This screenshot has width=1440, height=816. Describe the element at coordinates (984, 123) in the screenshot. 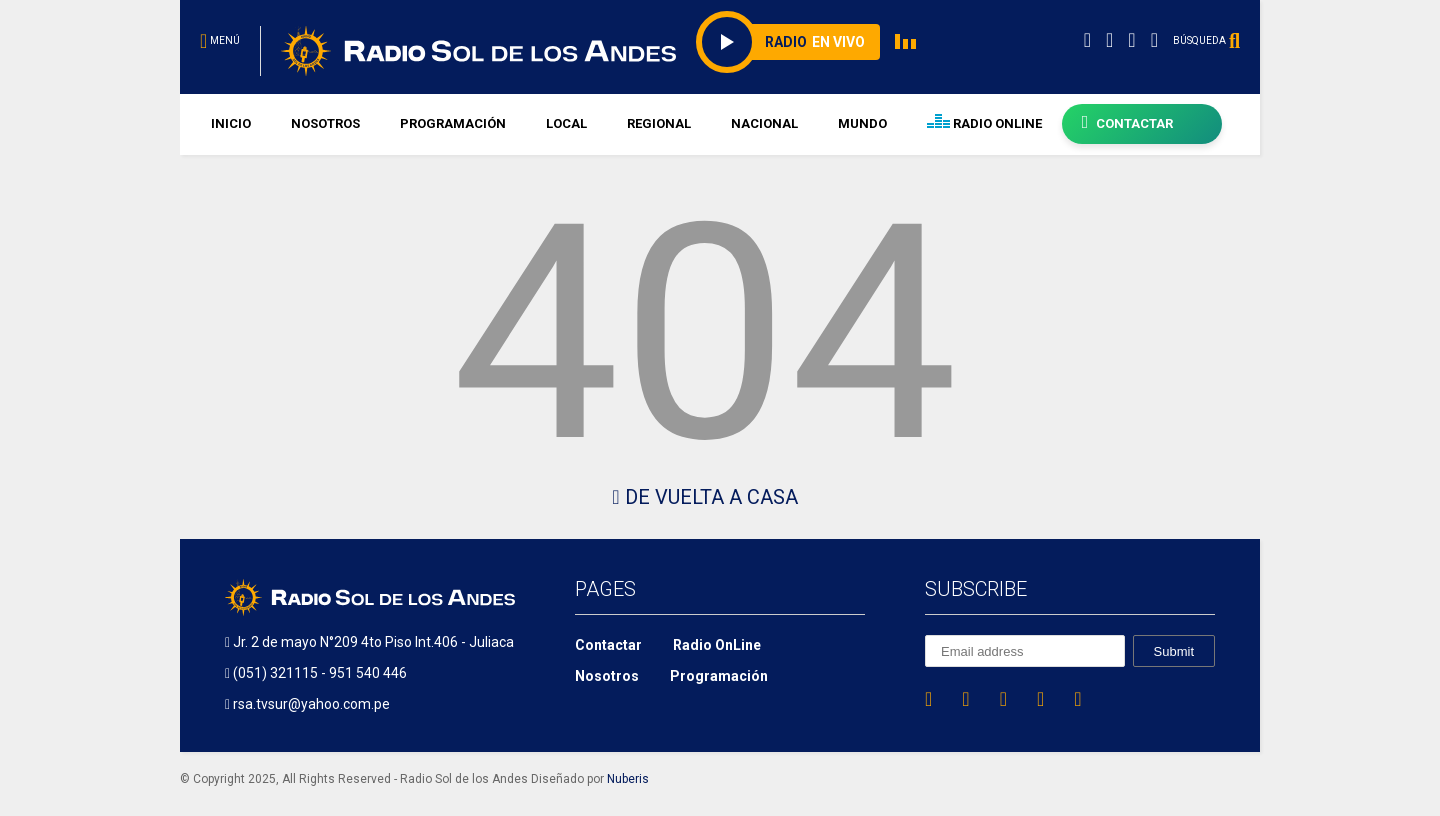

I see `RADIO ONLINE` at that location.